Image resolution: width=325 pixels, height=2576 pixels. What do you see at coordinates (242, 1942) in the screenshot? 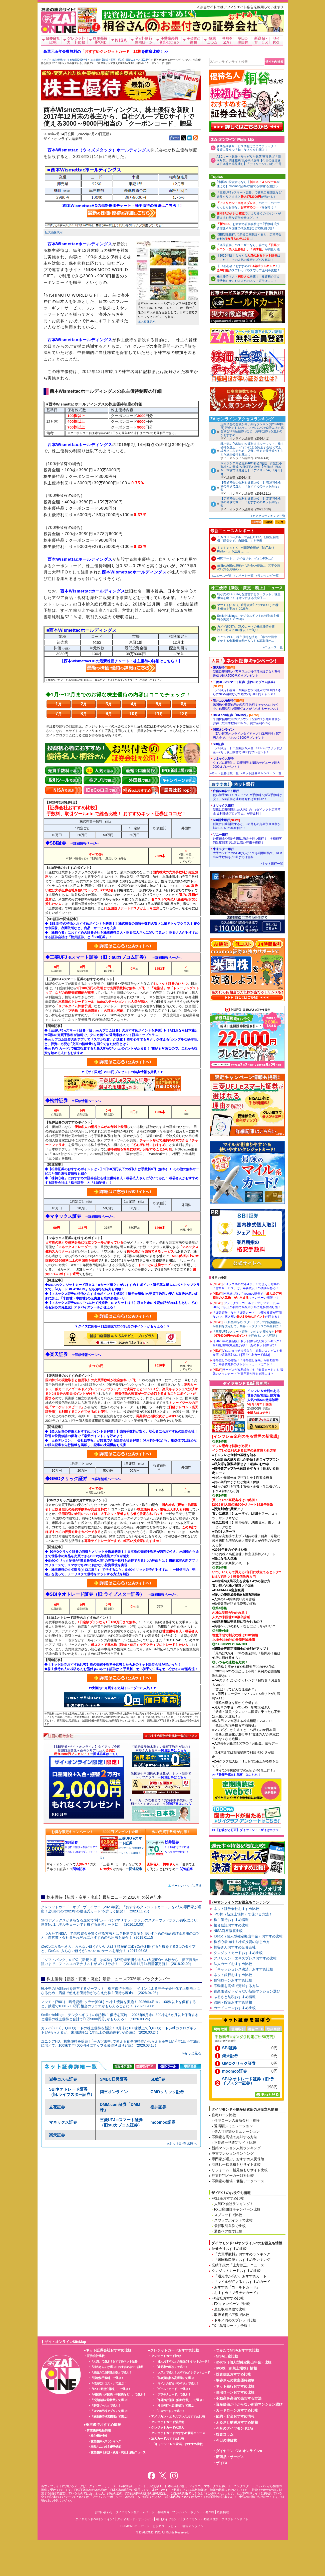
I see `株初心者向け！株式投資のはじめ方` at bounding box center [242, 1942].